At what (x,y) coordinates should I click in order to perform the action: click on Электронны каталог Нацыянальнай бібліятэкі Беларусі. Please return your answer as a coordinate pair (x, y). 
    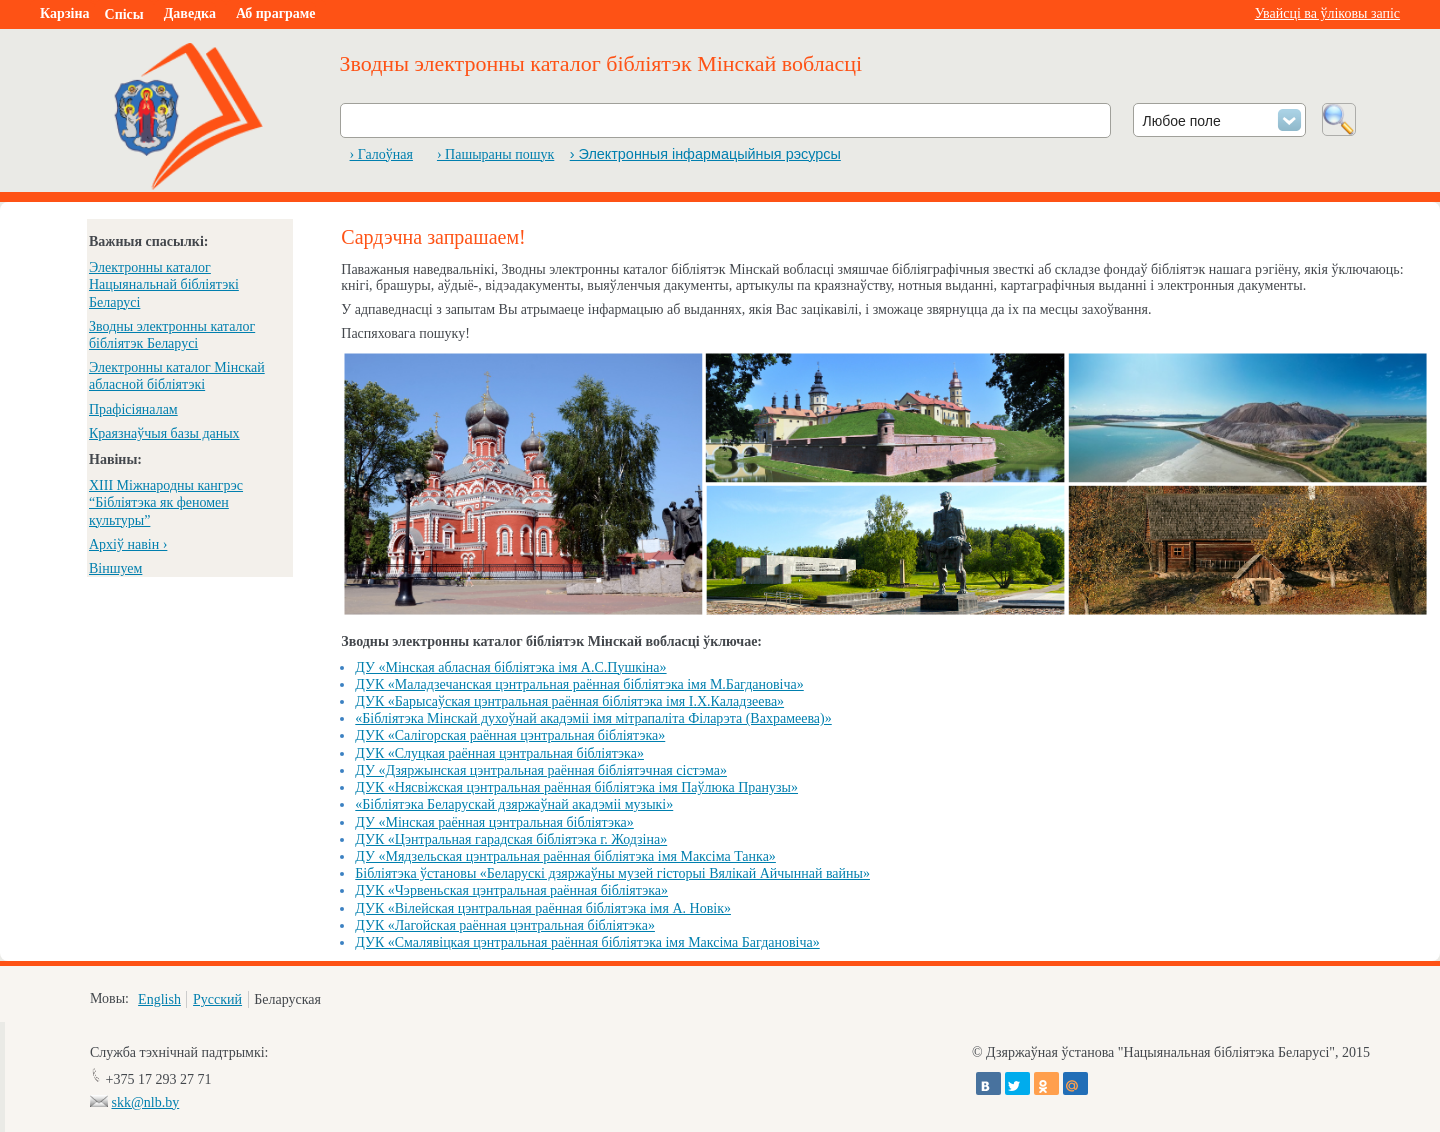
    Looking at the image, I should click on (164, 284).